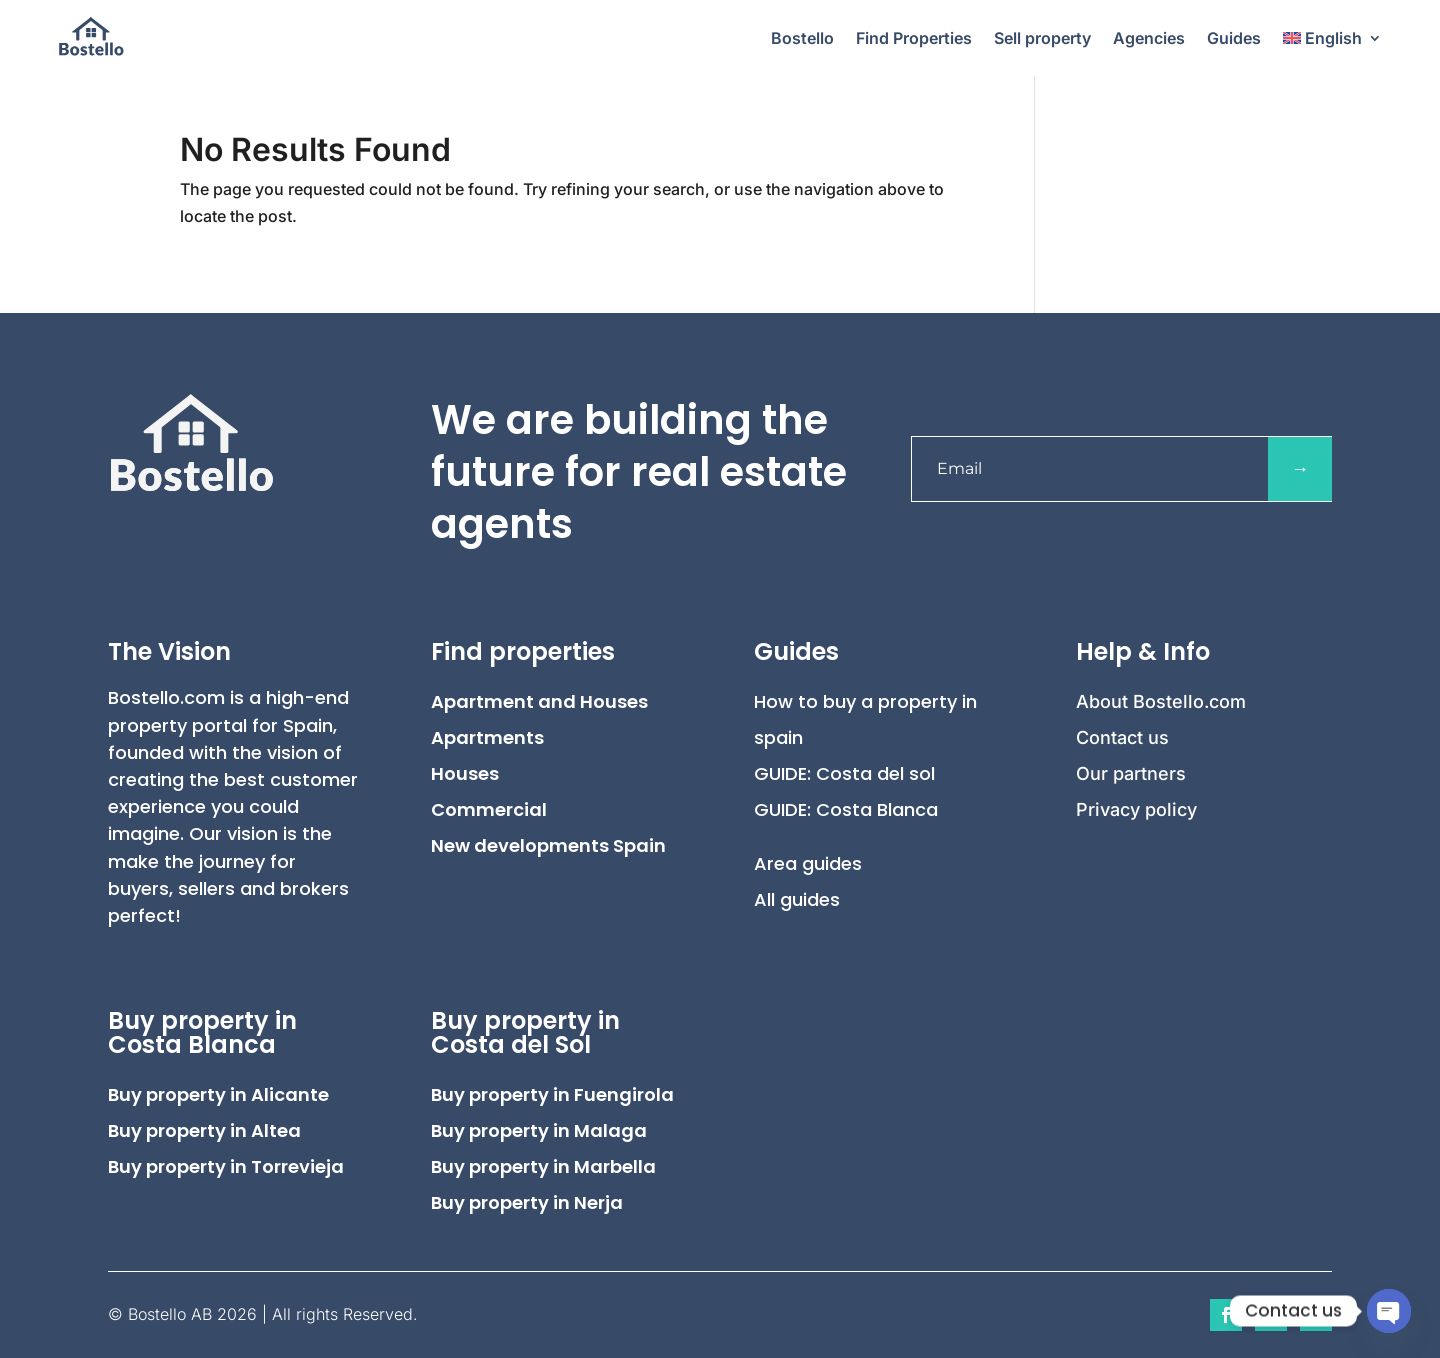 The height and width of the screenshot is (1358, 1440). I want to click on Our partners, so click(1131, 773).